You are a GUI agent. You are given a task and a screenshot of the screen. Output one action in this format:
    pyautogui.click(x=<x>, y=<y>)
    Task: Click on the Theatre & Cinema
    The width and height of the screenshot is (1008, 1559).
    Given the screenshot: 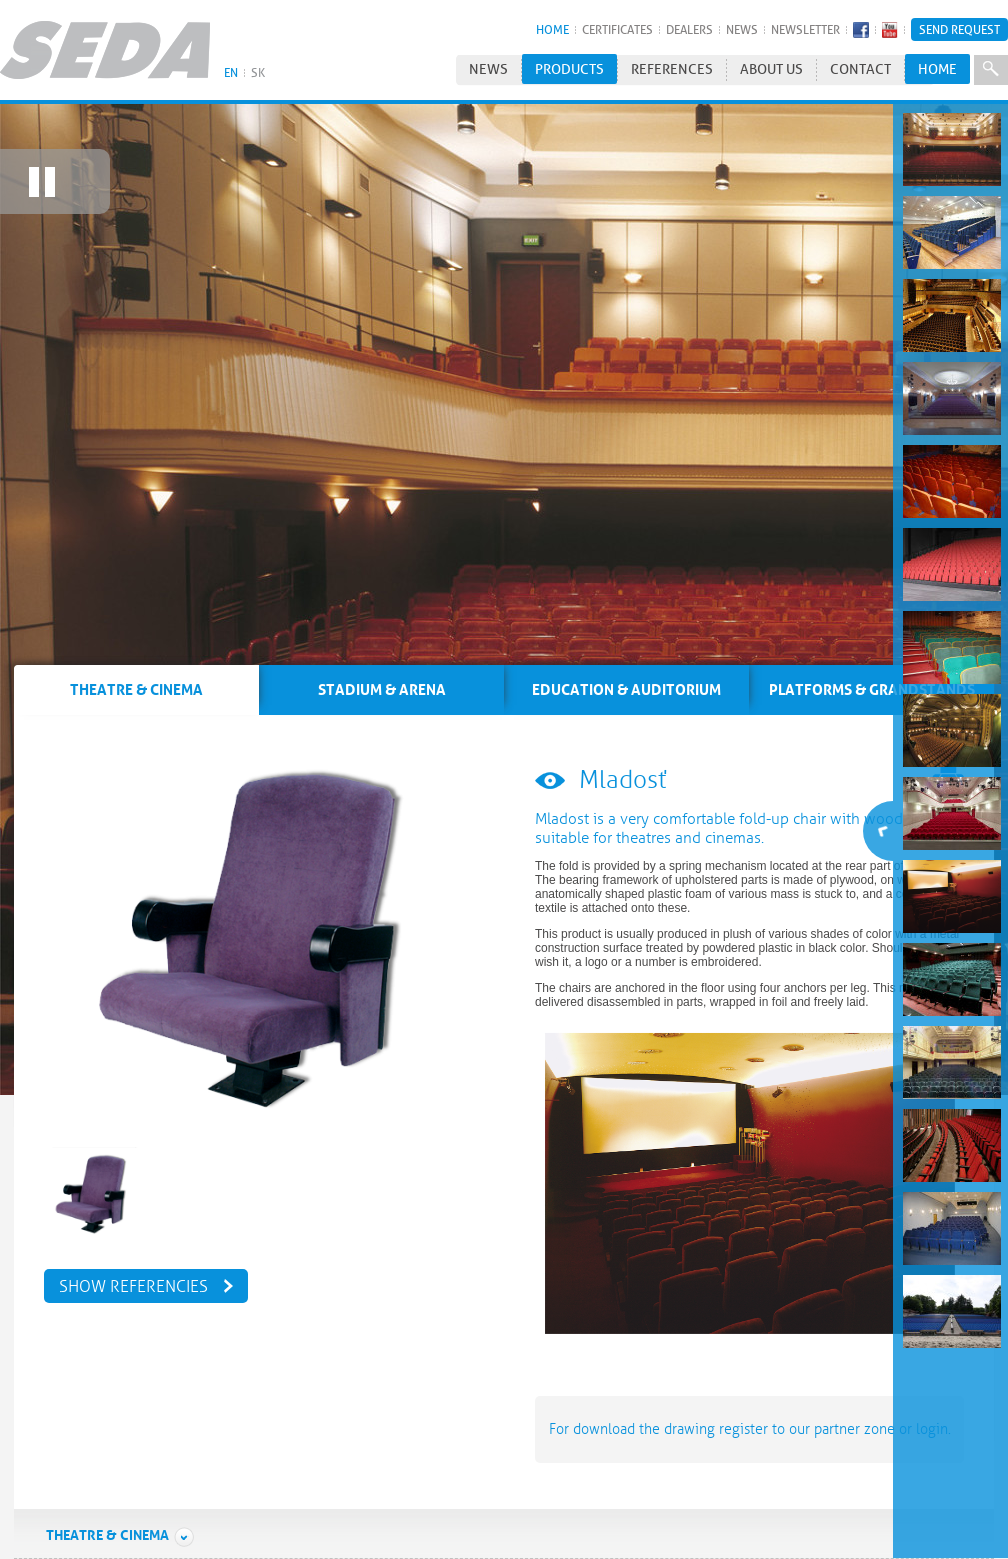 What is the action you would take?
    pyautogui.click(x=121, y=1518)
    